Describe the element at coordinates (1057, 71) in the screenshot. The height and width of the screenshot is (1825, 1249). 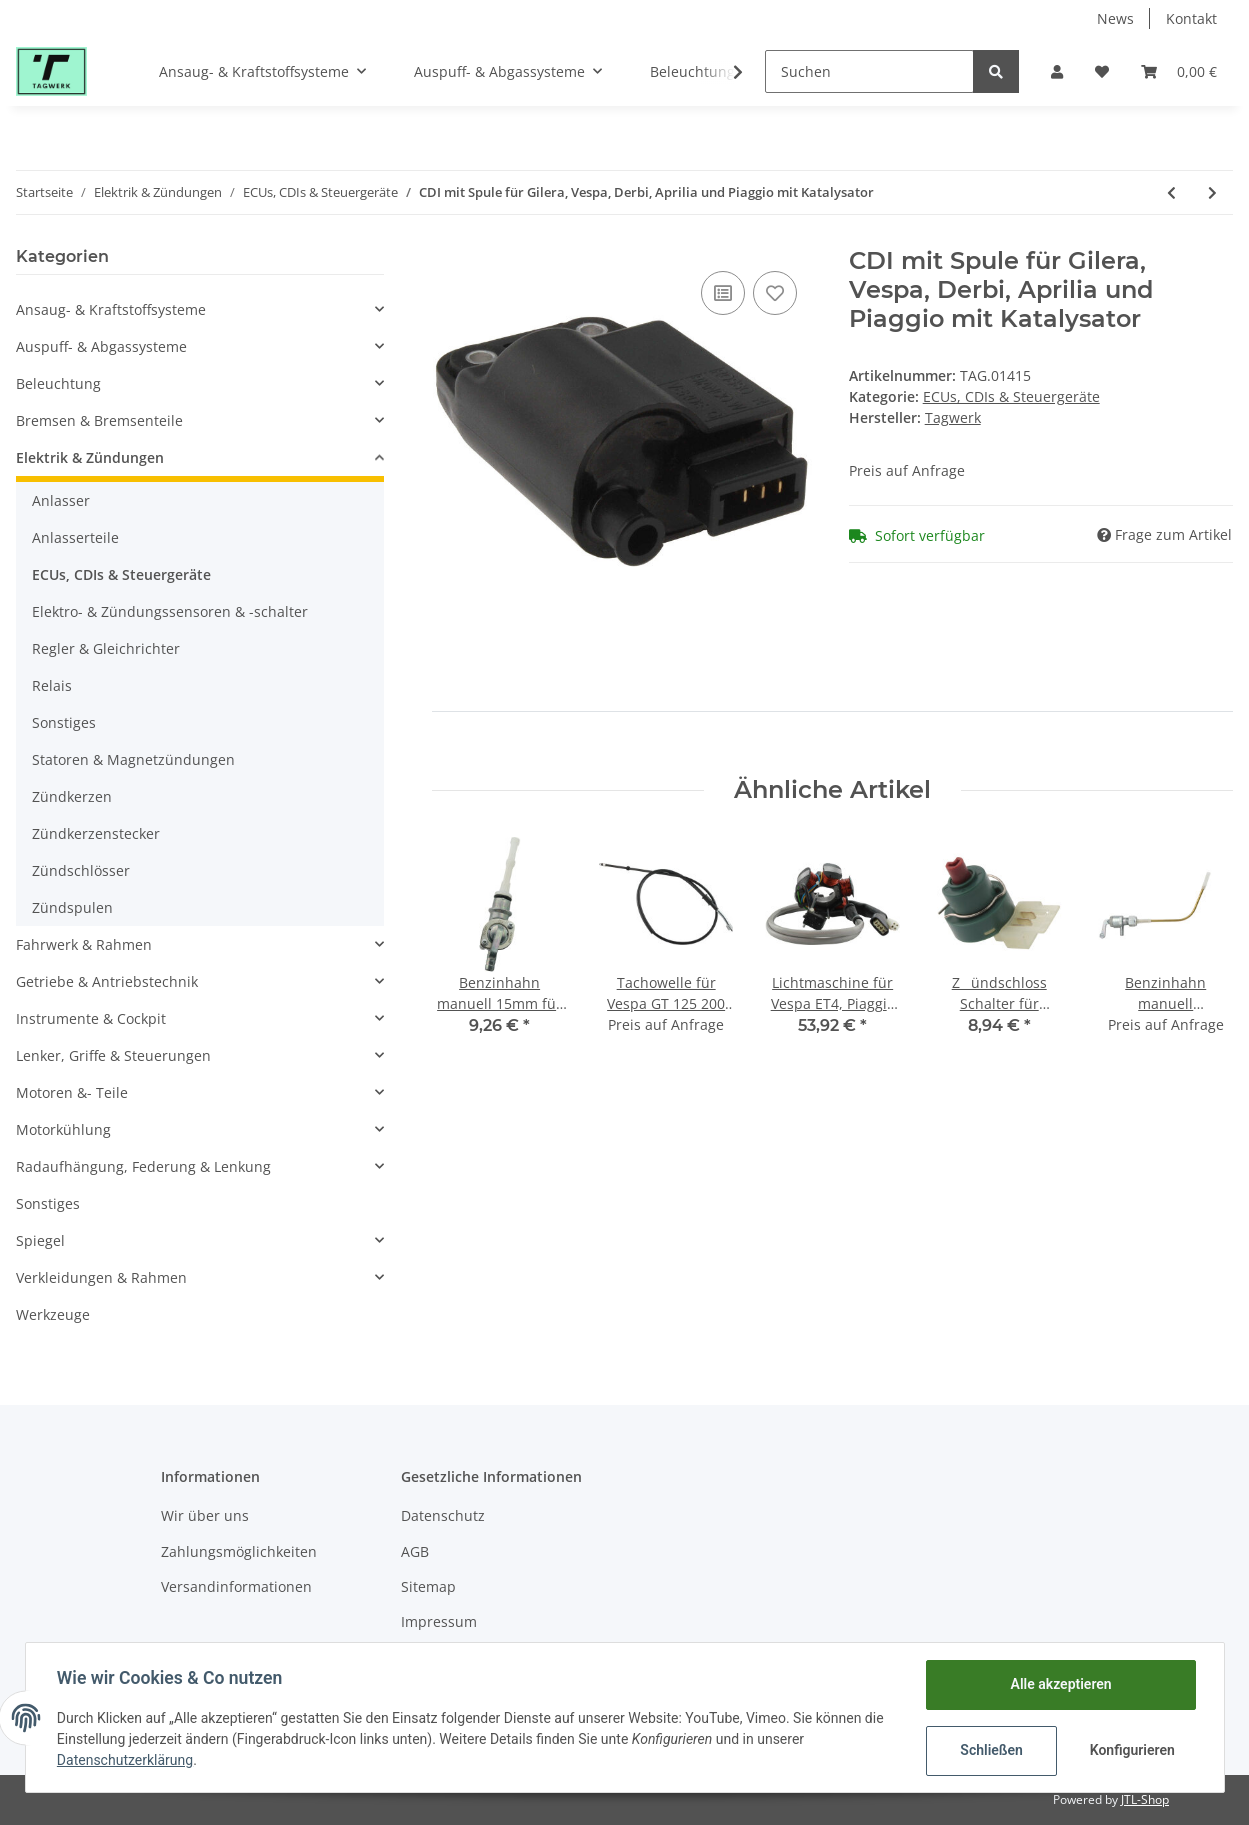
I see `[button]` at that location.